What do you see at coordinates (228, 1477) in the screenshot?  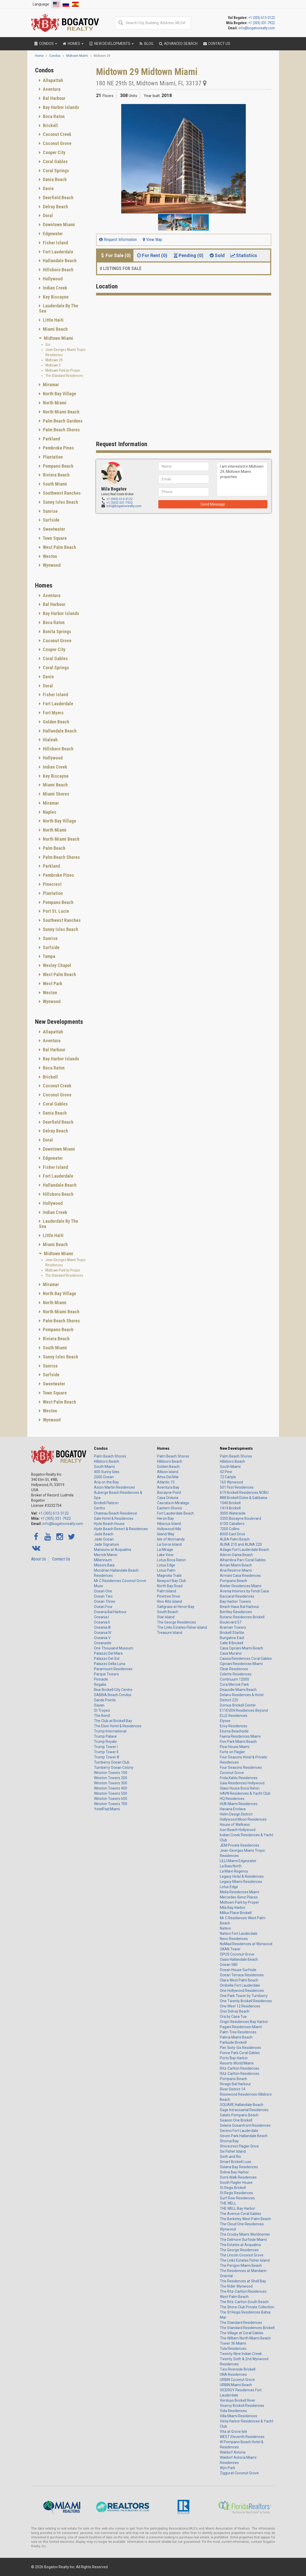 I see `72 Carlyle` at bounding box center [228, 1477].